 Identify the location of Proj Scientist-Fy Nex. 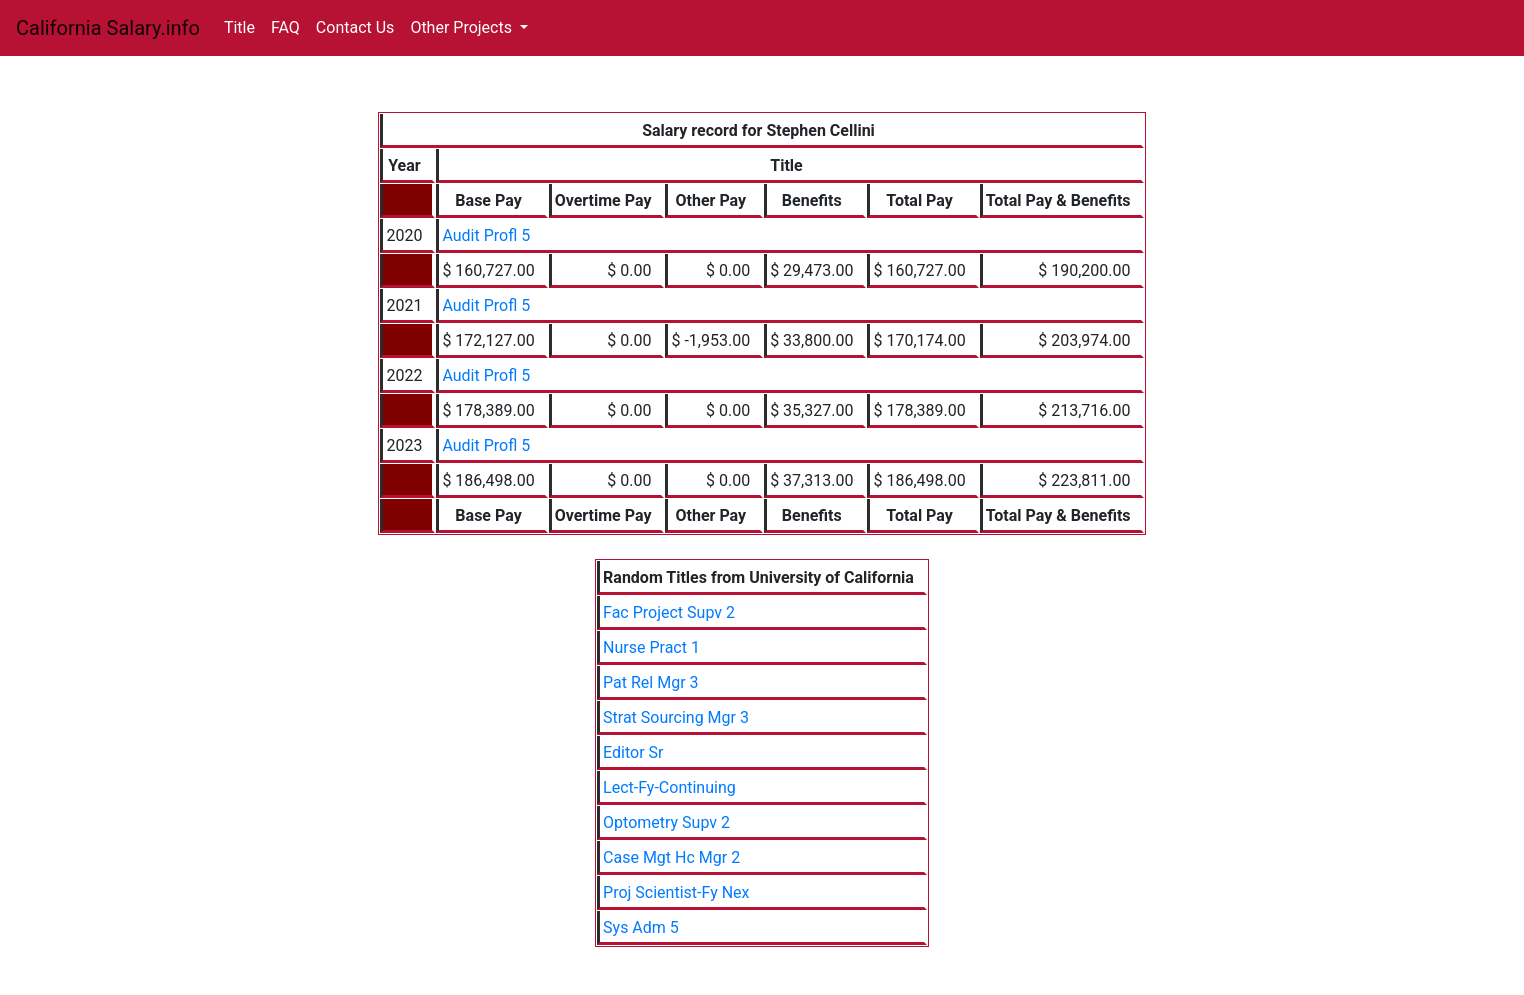
(676, 892).